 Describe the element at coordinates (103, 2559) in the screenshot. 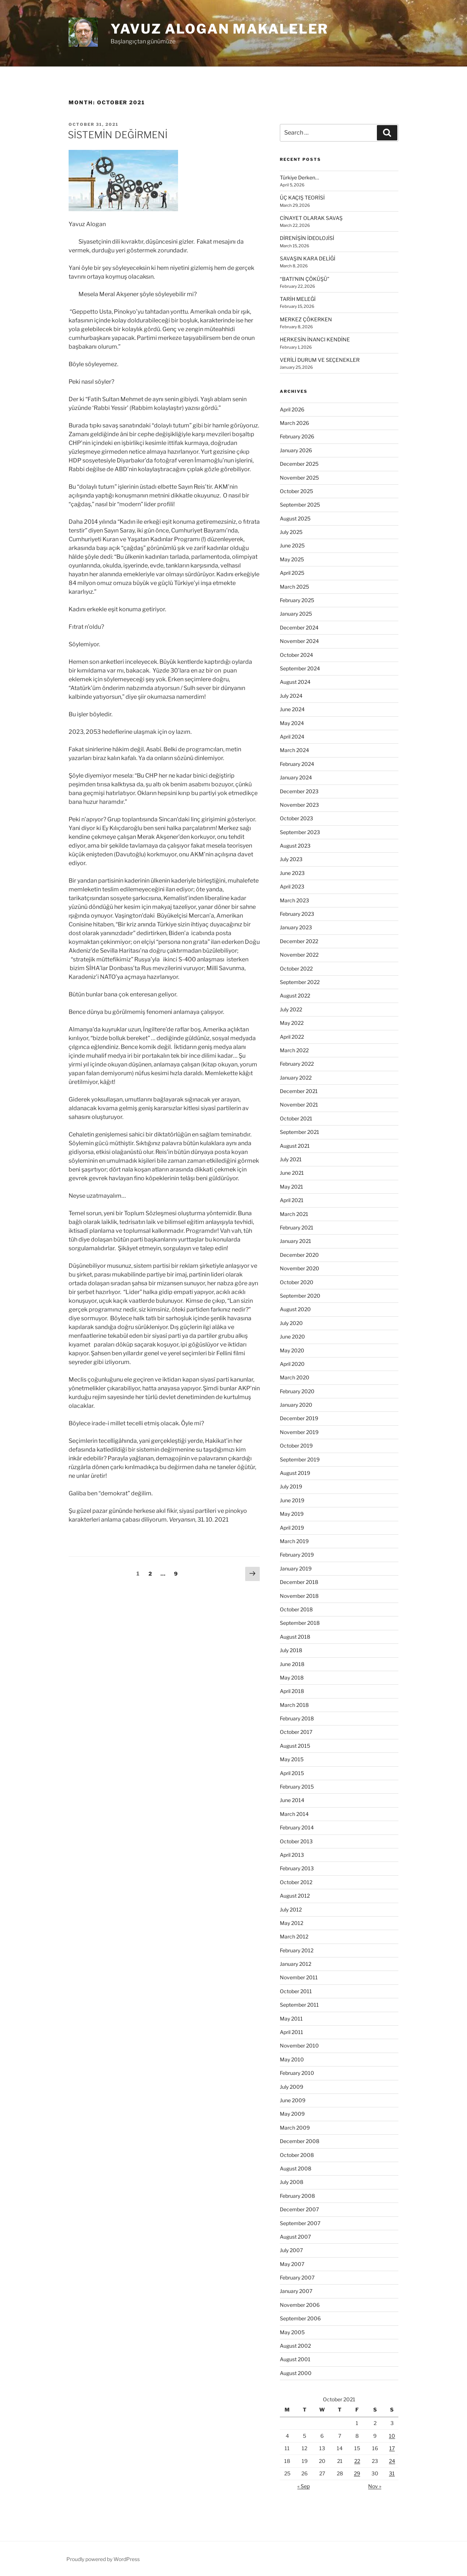

I see `Proudly powered by WordPress` at that location.